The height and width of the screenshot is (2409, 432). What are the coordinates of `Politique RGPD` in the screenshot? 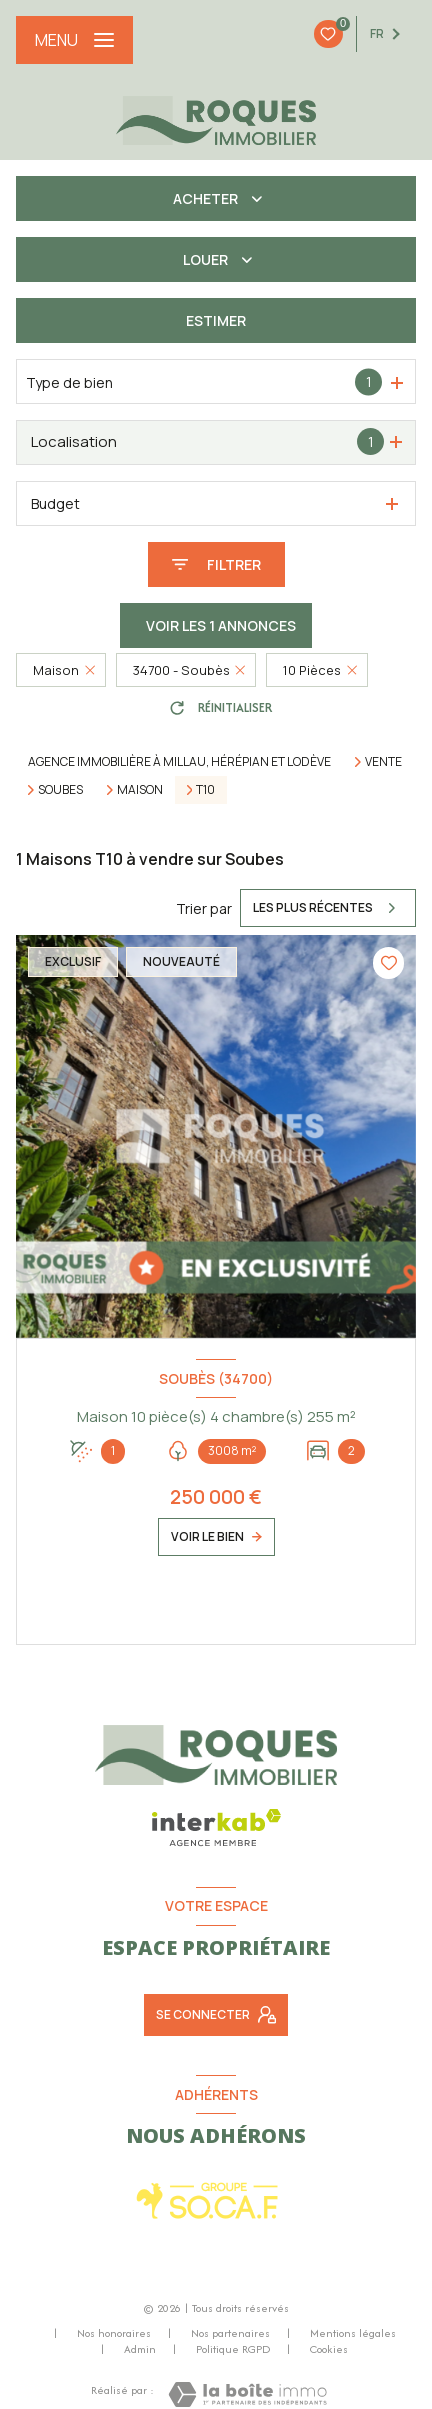 It's located at (233, 2349).